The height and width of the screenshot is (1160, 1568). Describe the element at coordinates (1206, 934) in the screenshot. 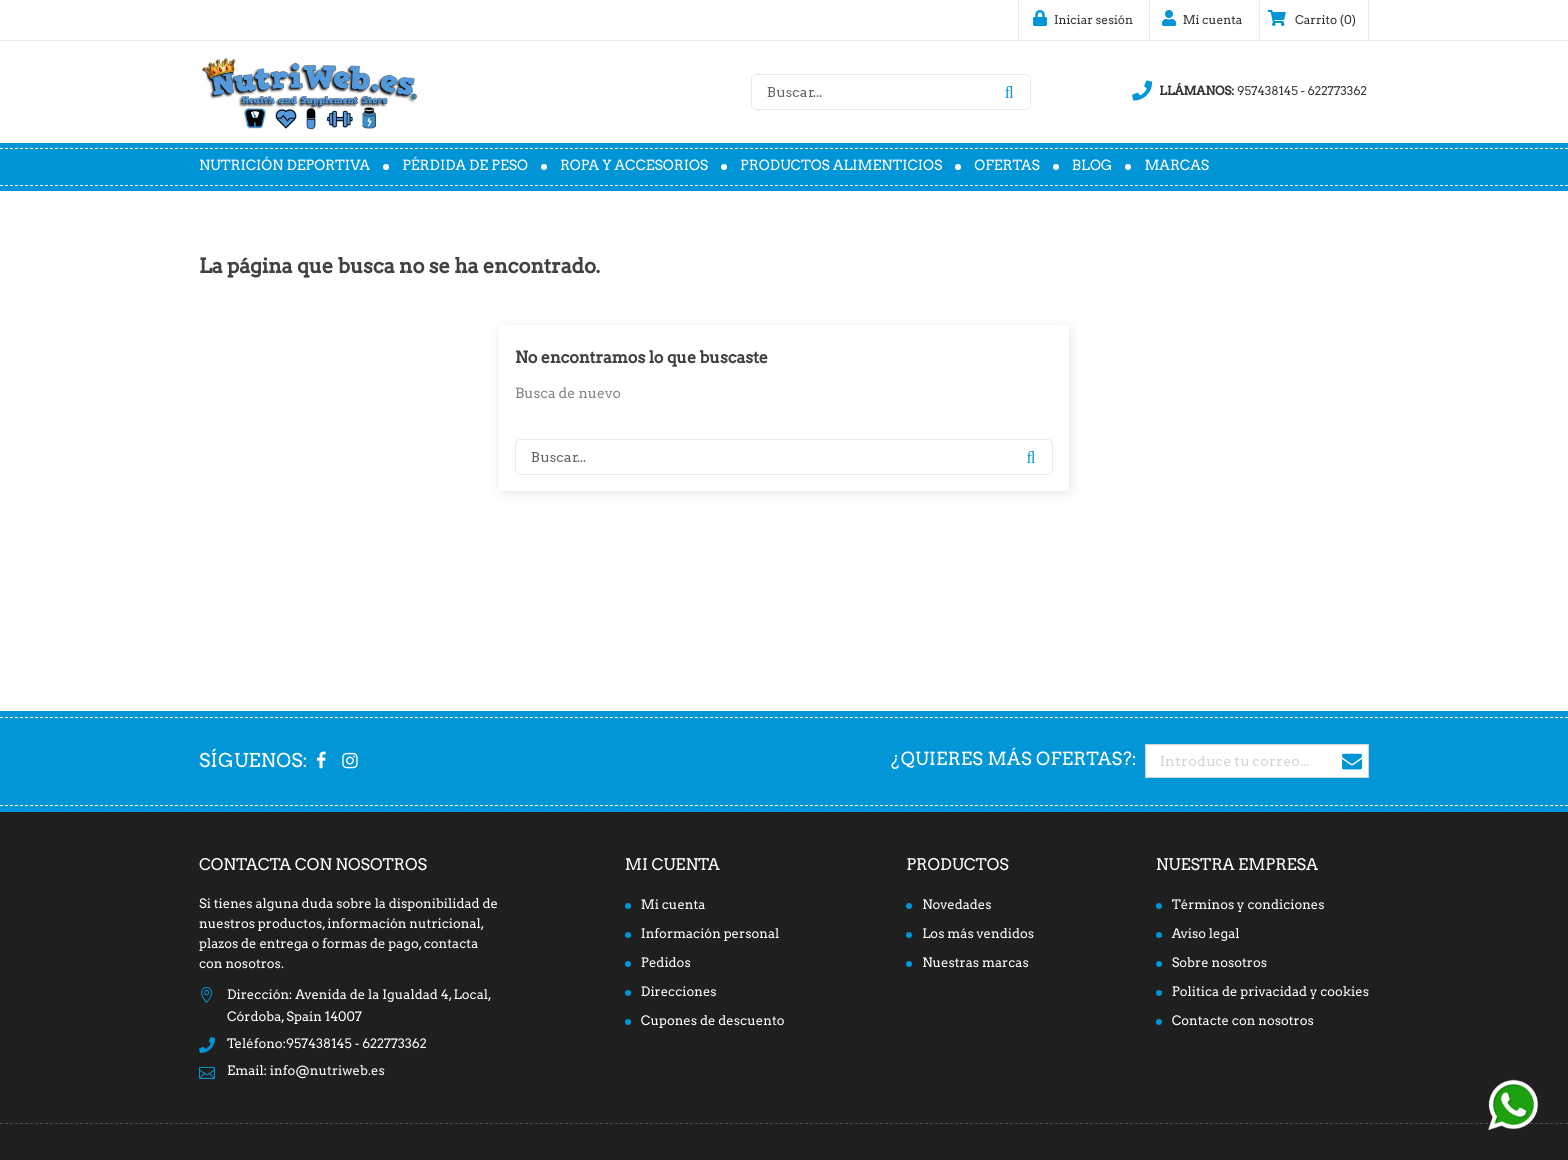

I see `Aviso legal` at that location.